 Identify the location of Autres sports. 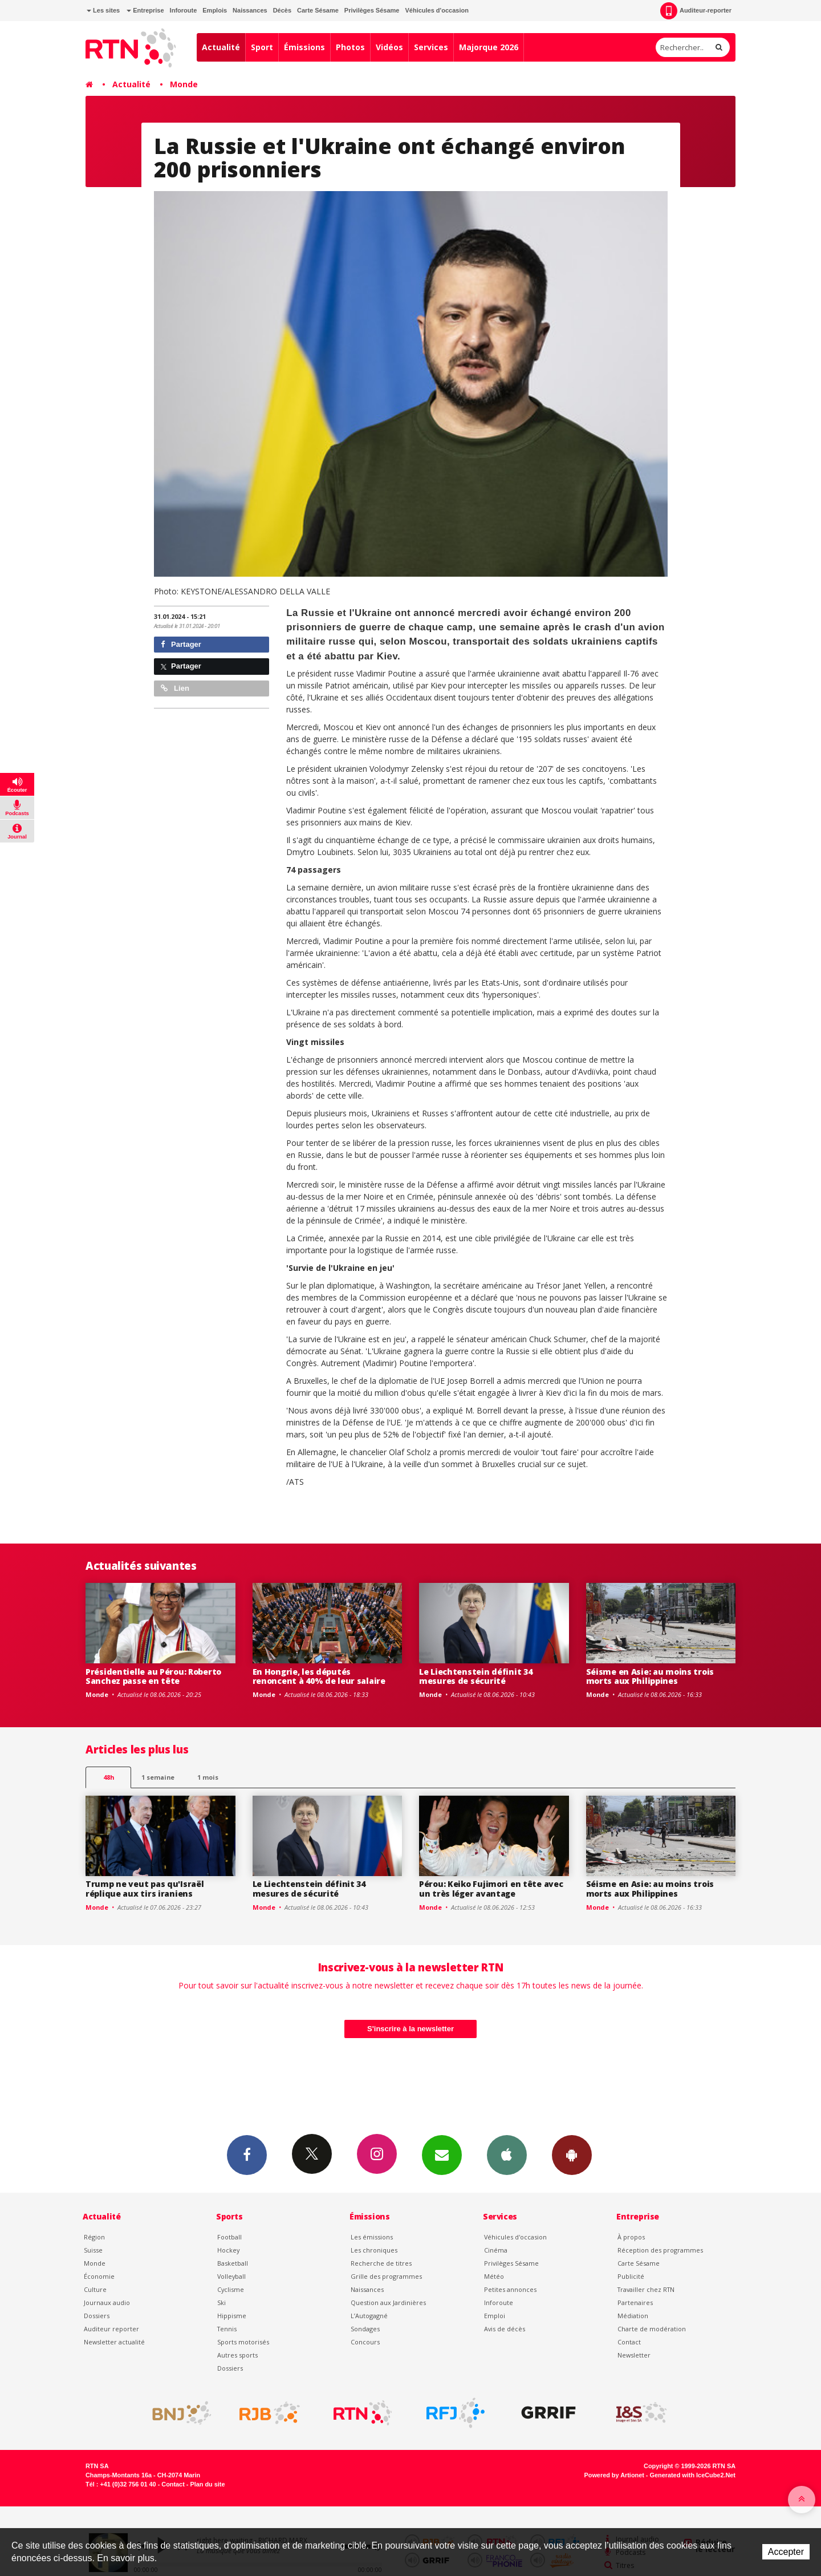
(237, 2355).